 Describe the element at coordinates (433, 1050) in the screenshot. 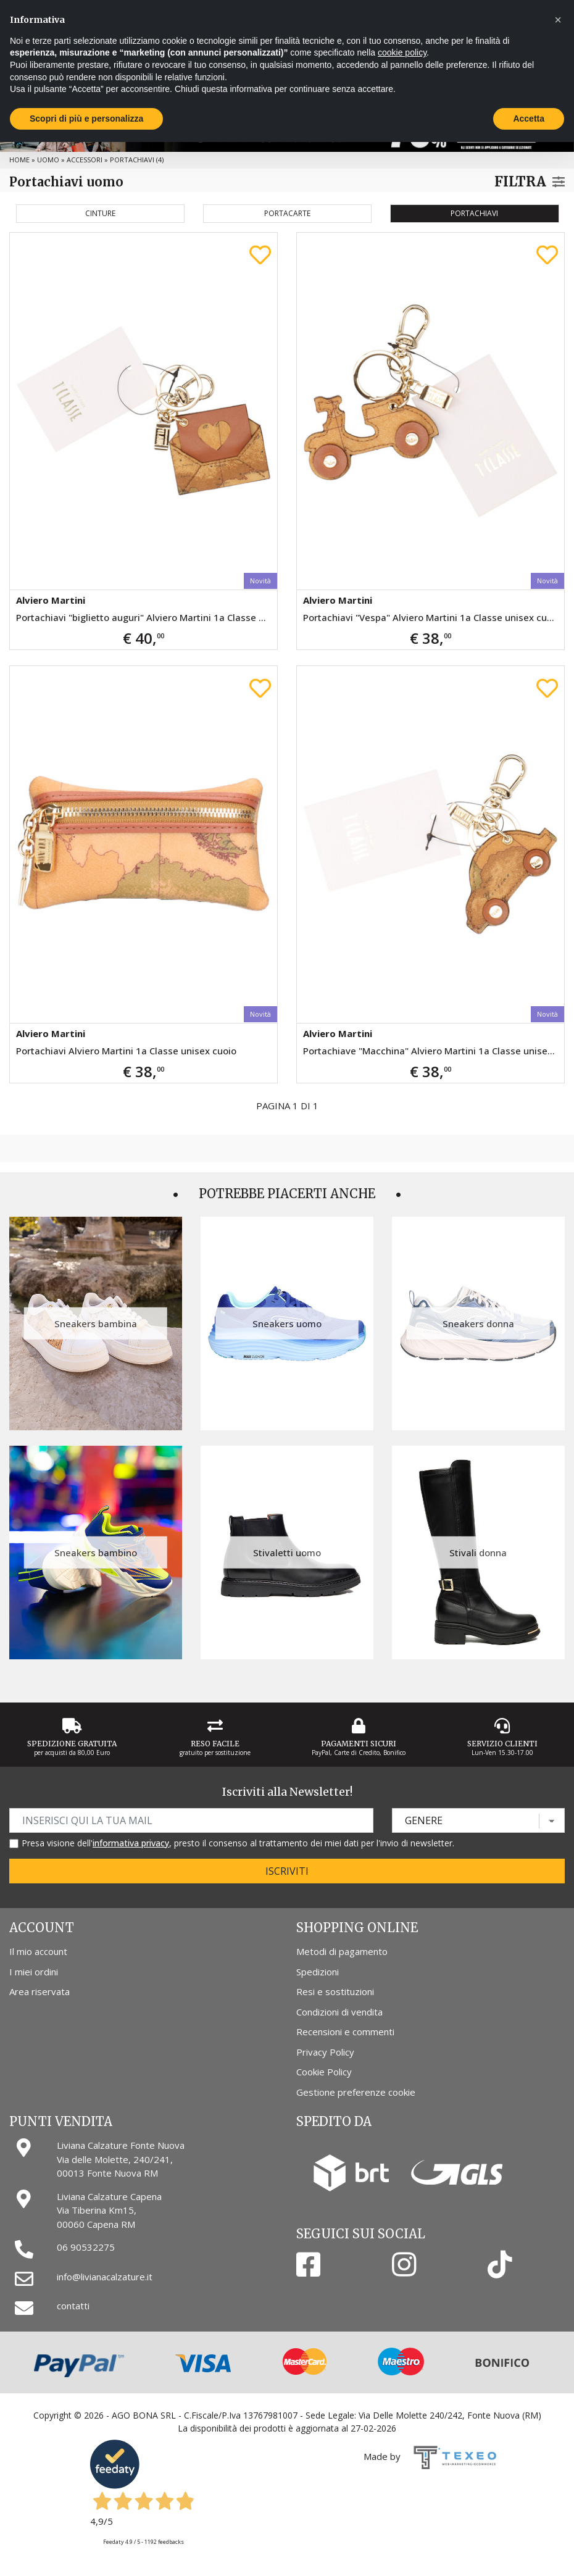

I see `Portachiave "Macchina" Alviero Martini 1a Classe unisex cuoio` at that location.